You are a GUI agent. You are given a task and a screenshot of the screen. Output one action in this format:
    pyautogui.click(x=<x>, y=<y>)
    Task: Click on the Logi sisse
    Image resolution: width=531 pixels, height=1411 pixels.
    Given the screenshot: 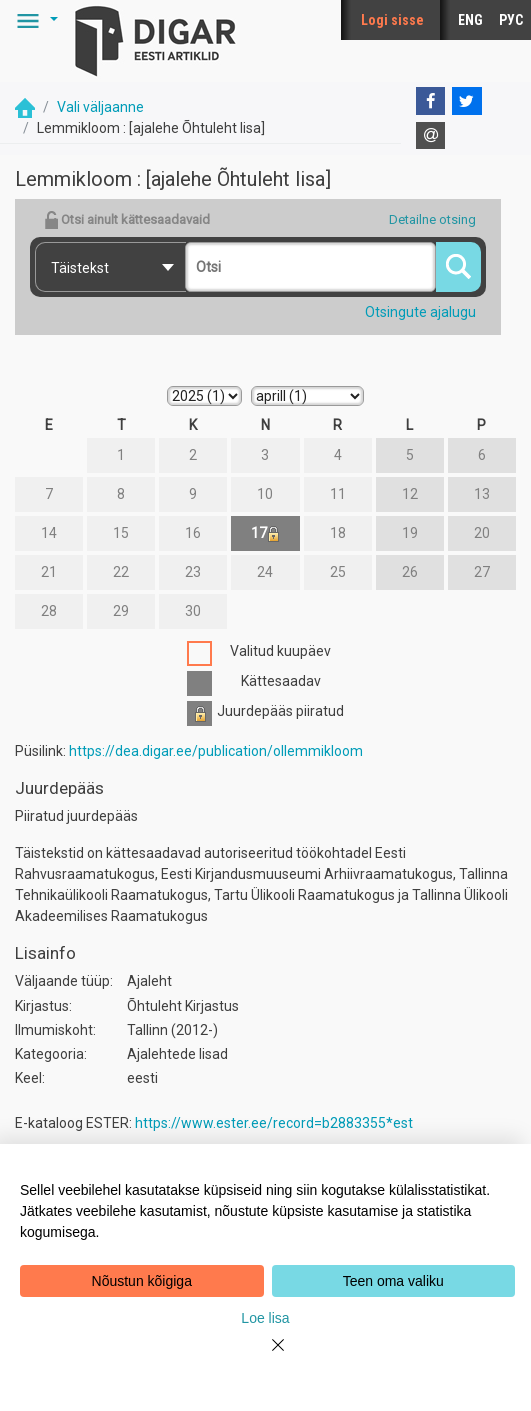 What is the action you would take?
    pyautogui.click(x=392, y=20)
    